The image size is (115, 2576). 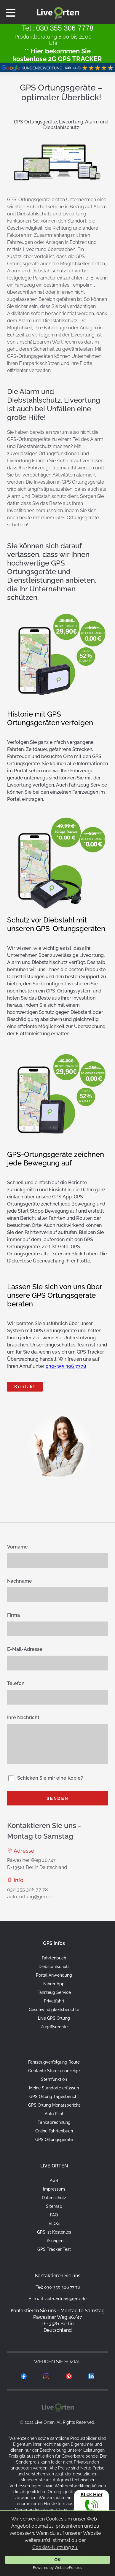 I want to click on Fahrzeugverfolgung Route, so click(x=54, y=2062).